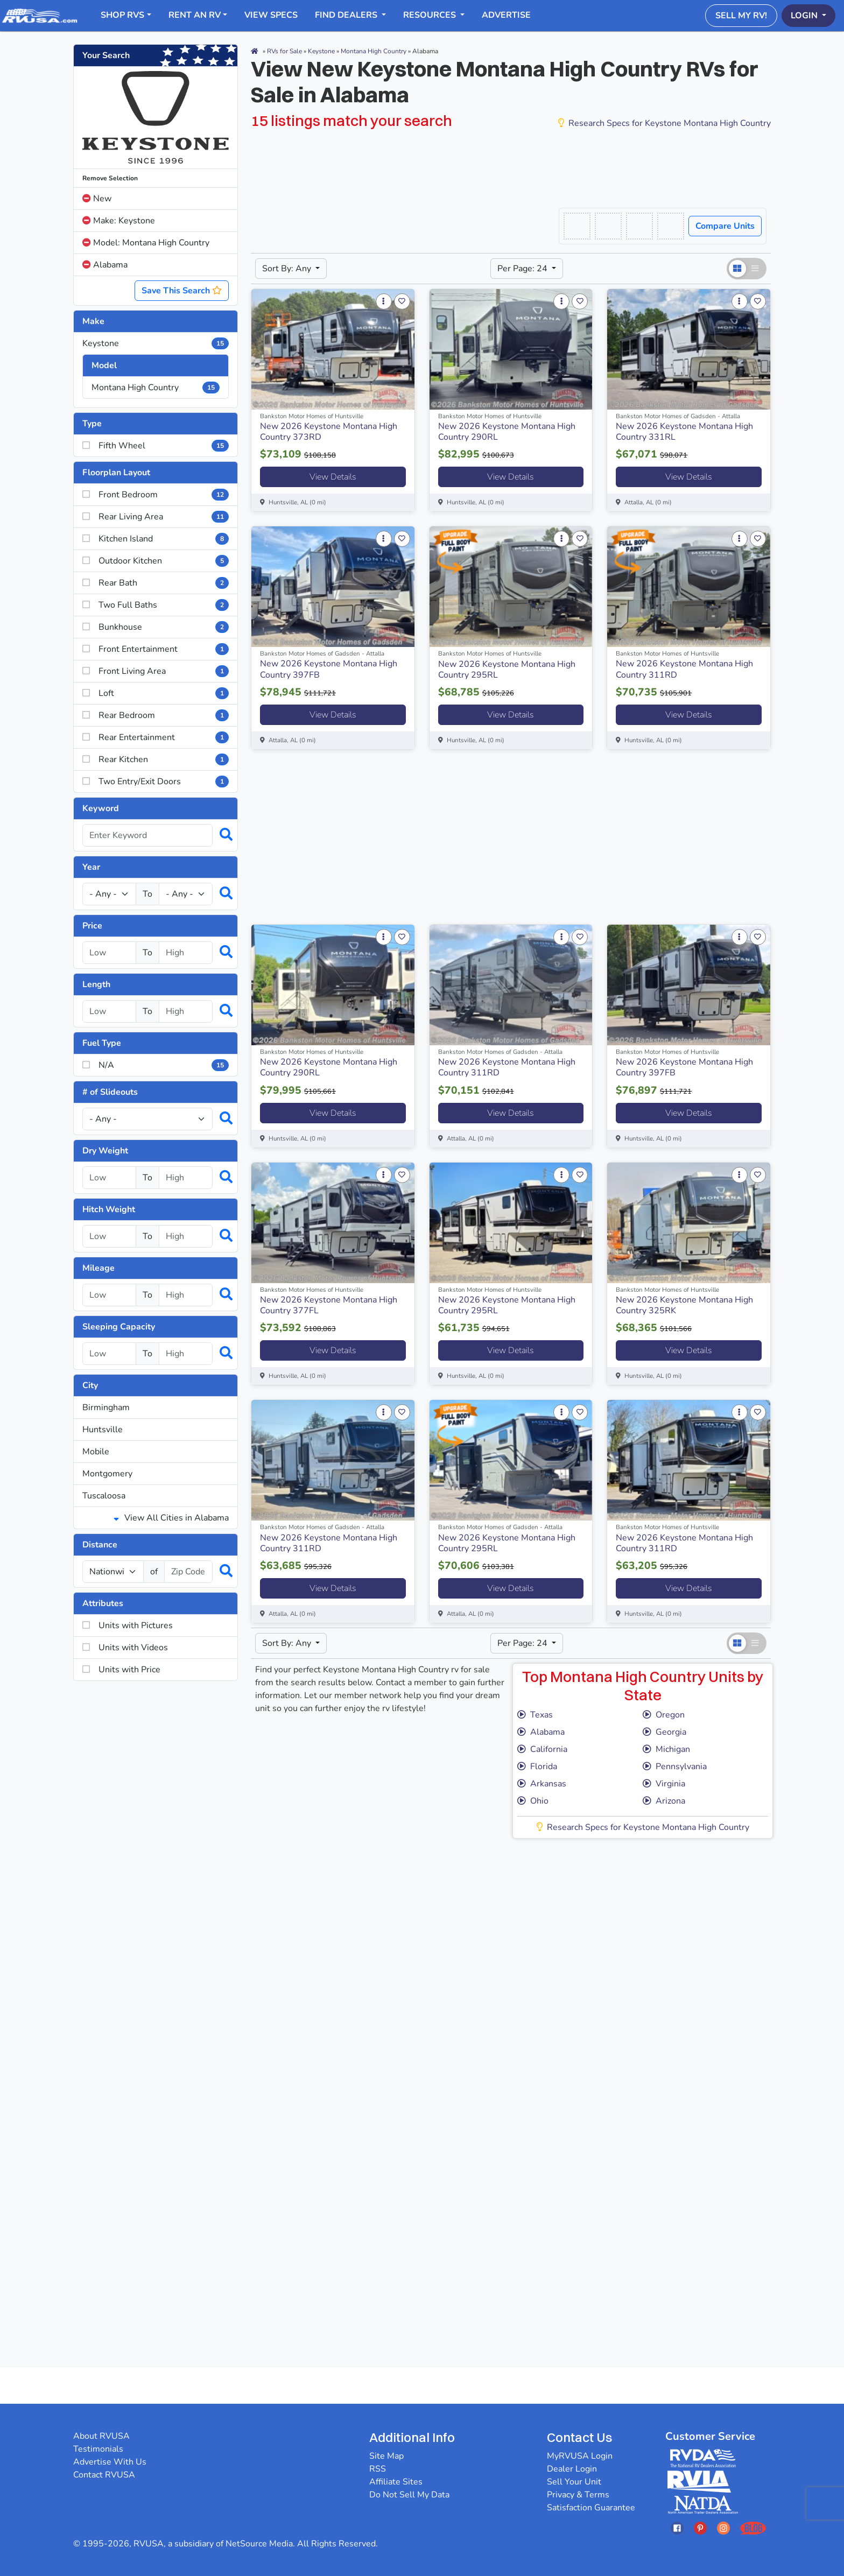  What do you see at coordinates (386, 2456) in the screenshot?
I see `Site Map` at bounding box center [386, 2456].